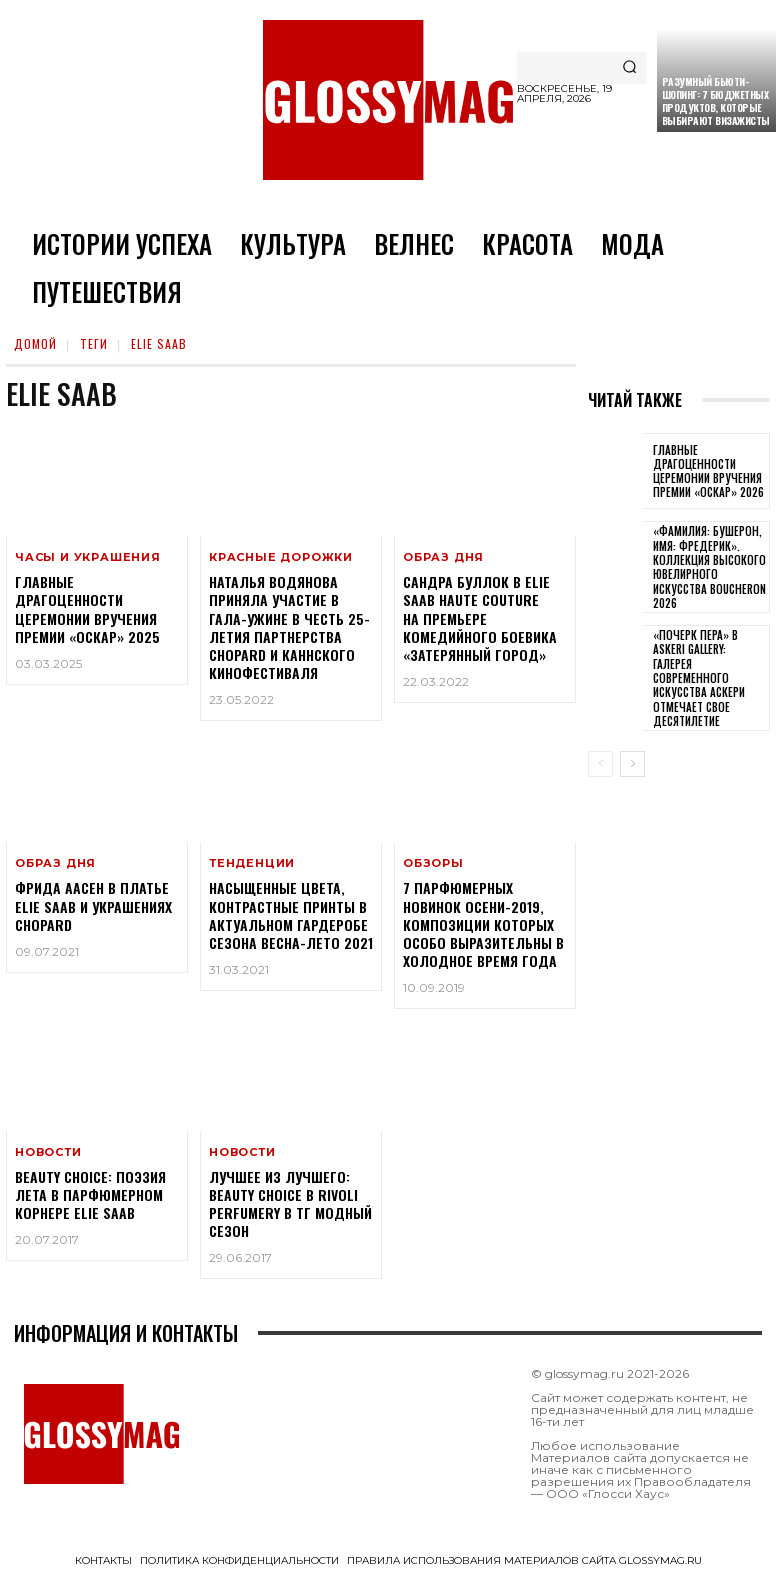 This screenshot has width=776, height=1581. Describe the element at coordinates (600, 764) in the screenshot. I see `[prev-page]` at that location.